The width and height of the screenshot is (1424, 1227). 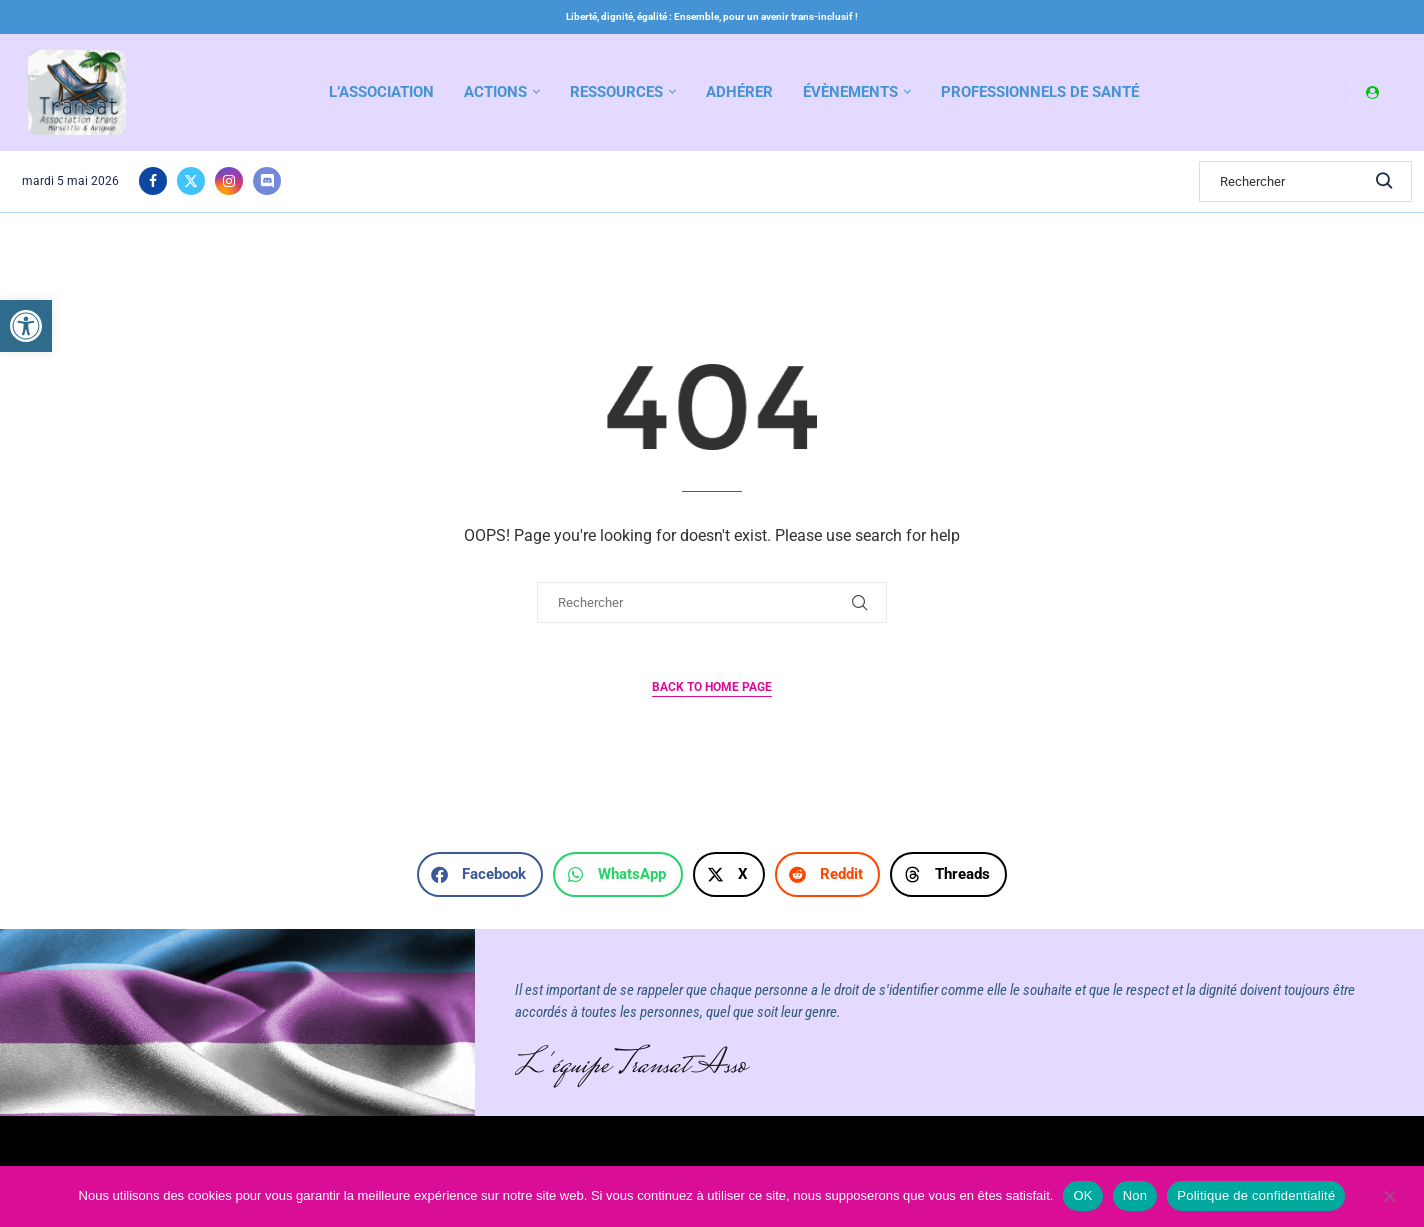 What do you see at coordinates (850, 92) in the screenshot?
I see `Évènements [link]` at bounding box center [850, 92].